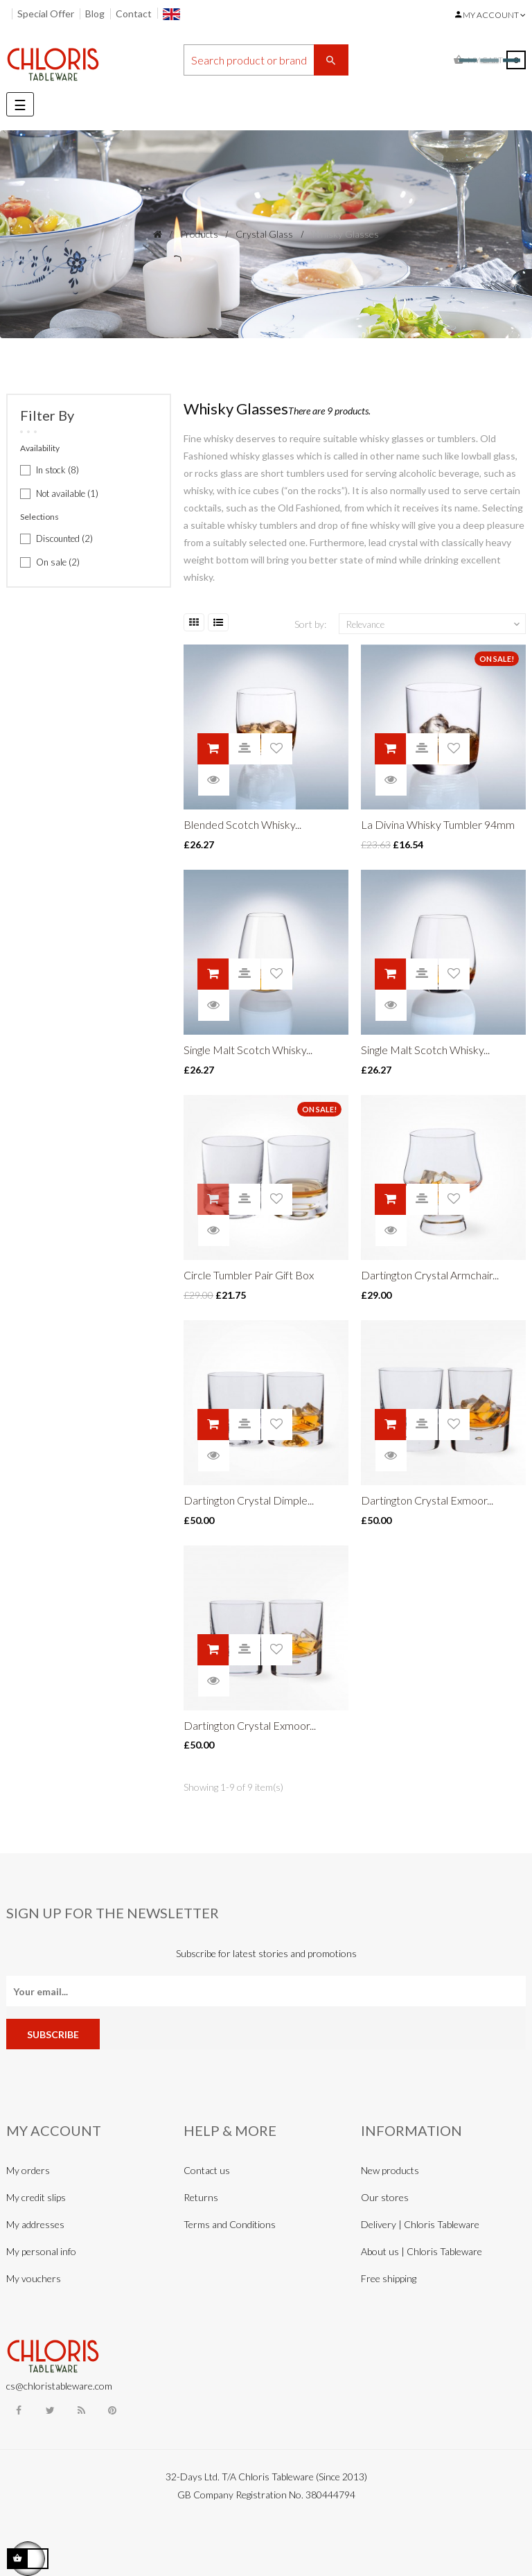 Image resolution: width=532 pixels, height=2576 pixels. I want to click on About us | Chloris Tableware, so click(421, 2251).